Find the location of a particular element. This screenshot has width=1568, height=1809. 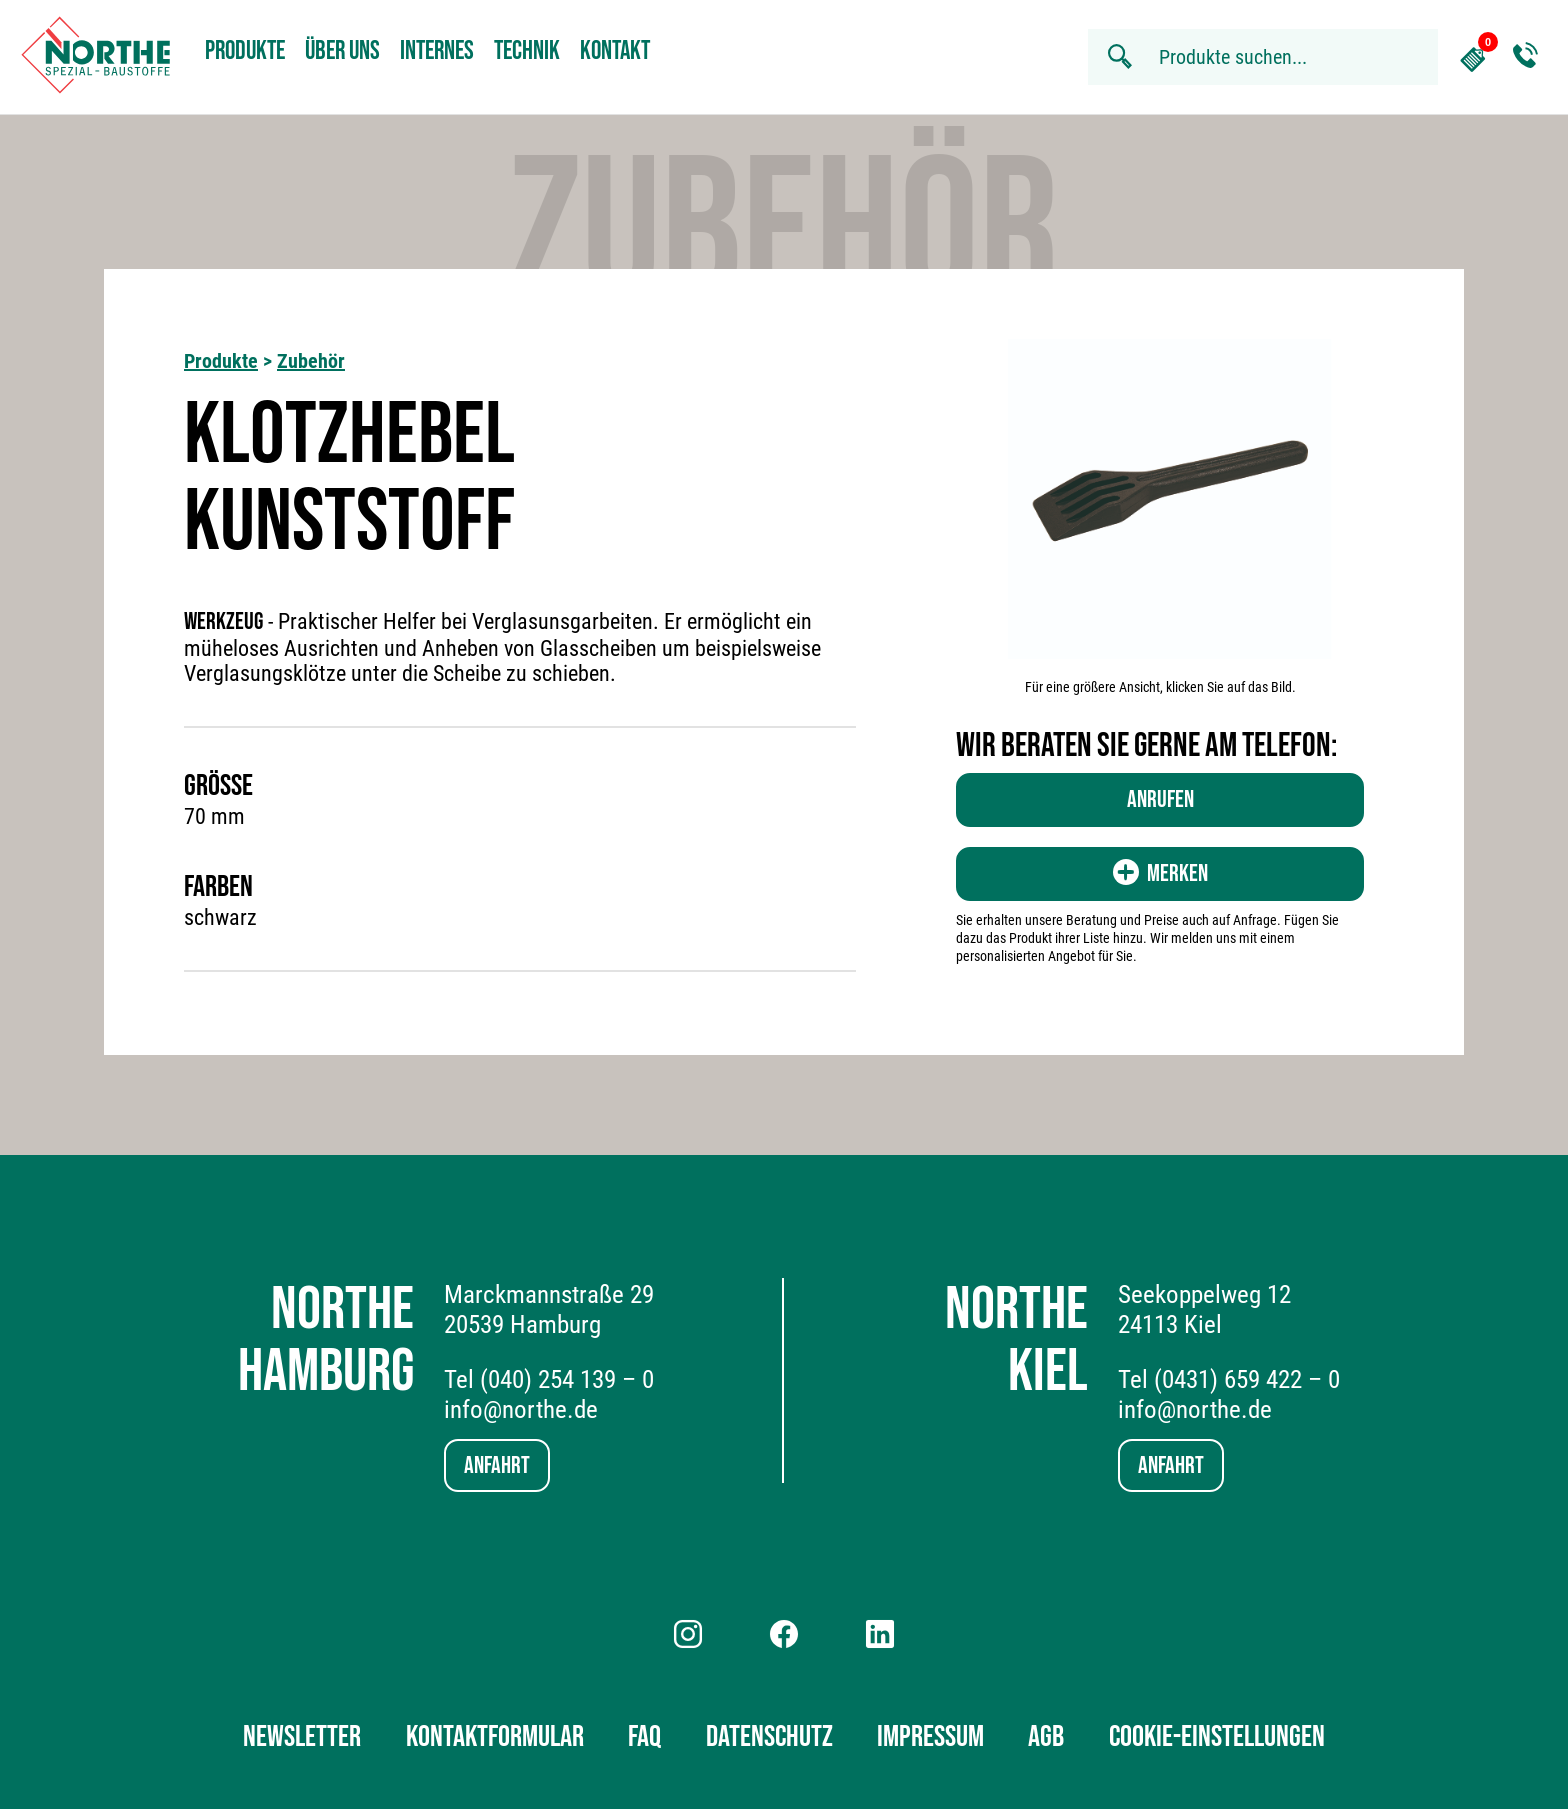

Produkte is located at coordinates (245, 51).